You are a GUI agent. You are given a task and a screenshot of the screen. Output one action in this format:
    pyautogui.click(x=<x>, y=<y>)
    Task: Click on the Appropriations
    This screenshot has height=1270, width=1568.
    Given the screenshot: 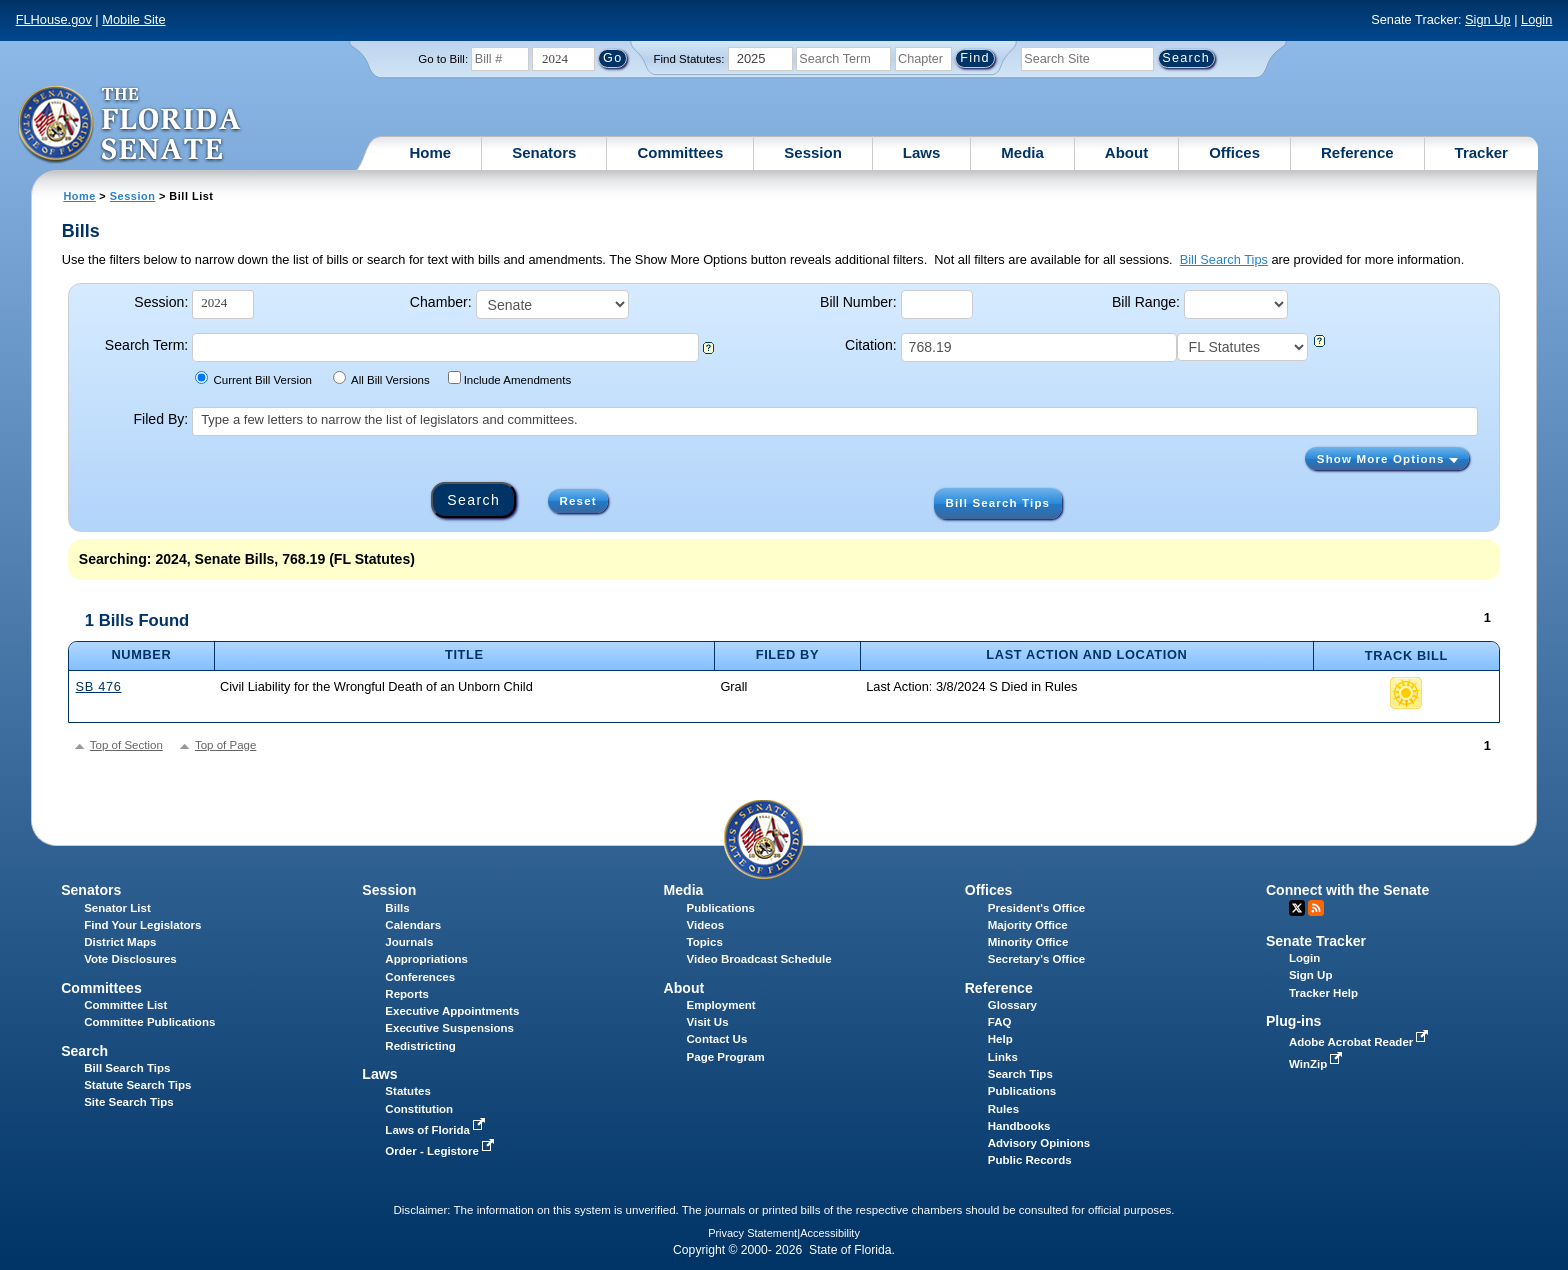 What is the action you would take?
    pyautogui.click(x=426, y=959)
    